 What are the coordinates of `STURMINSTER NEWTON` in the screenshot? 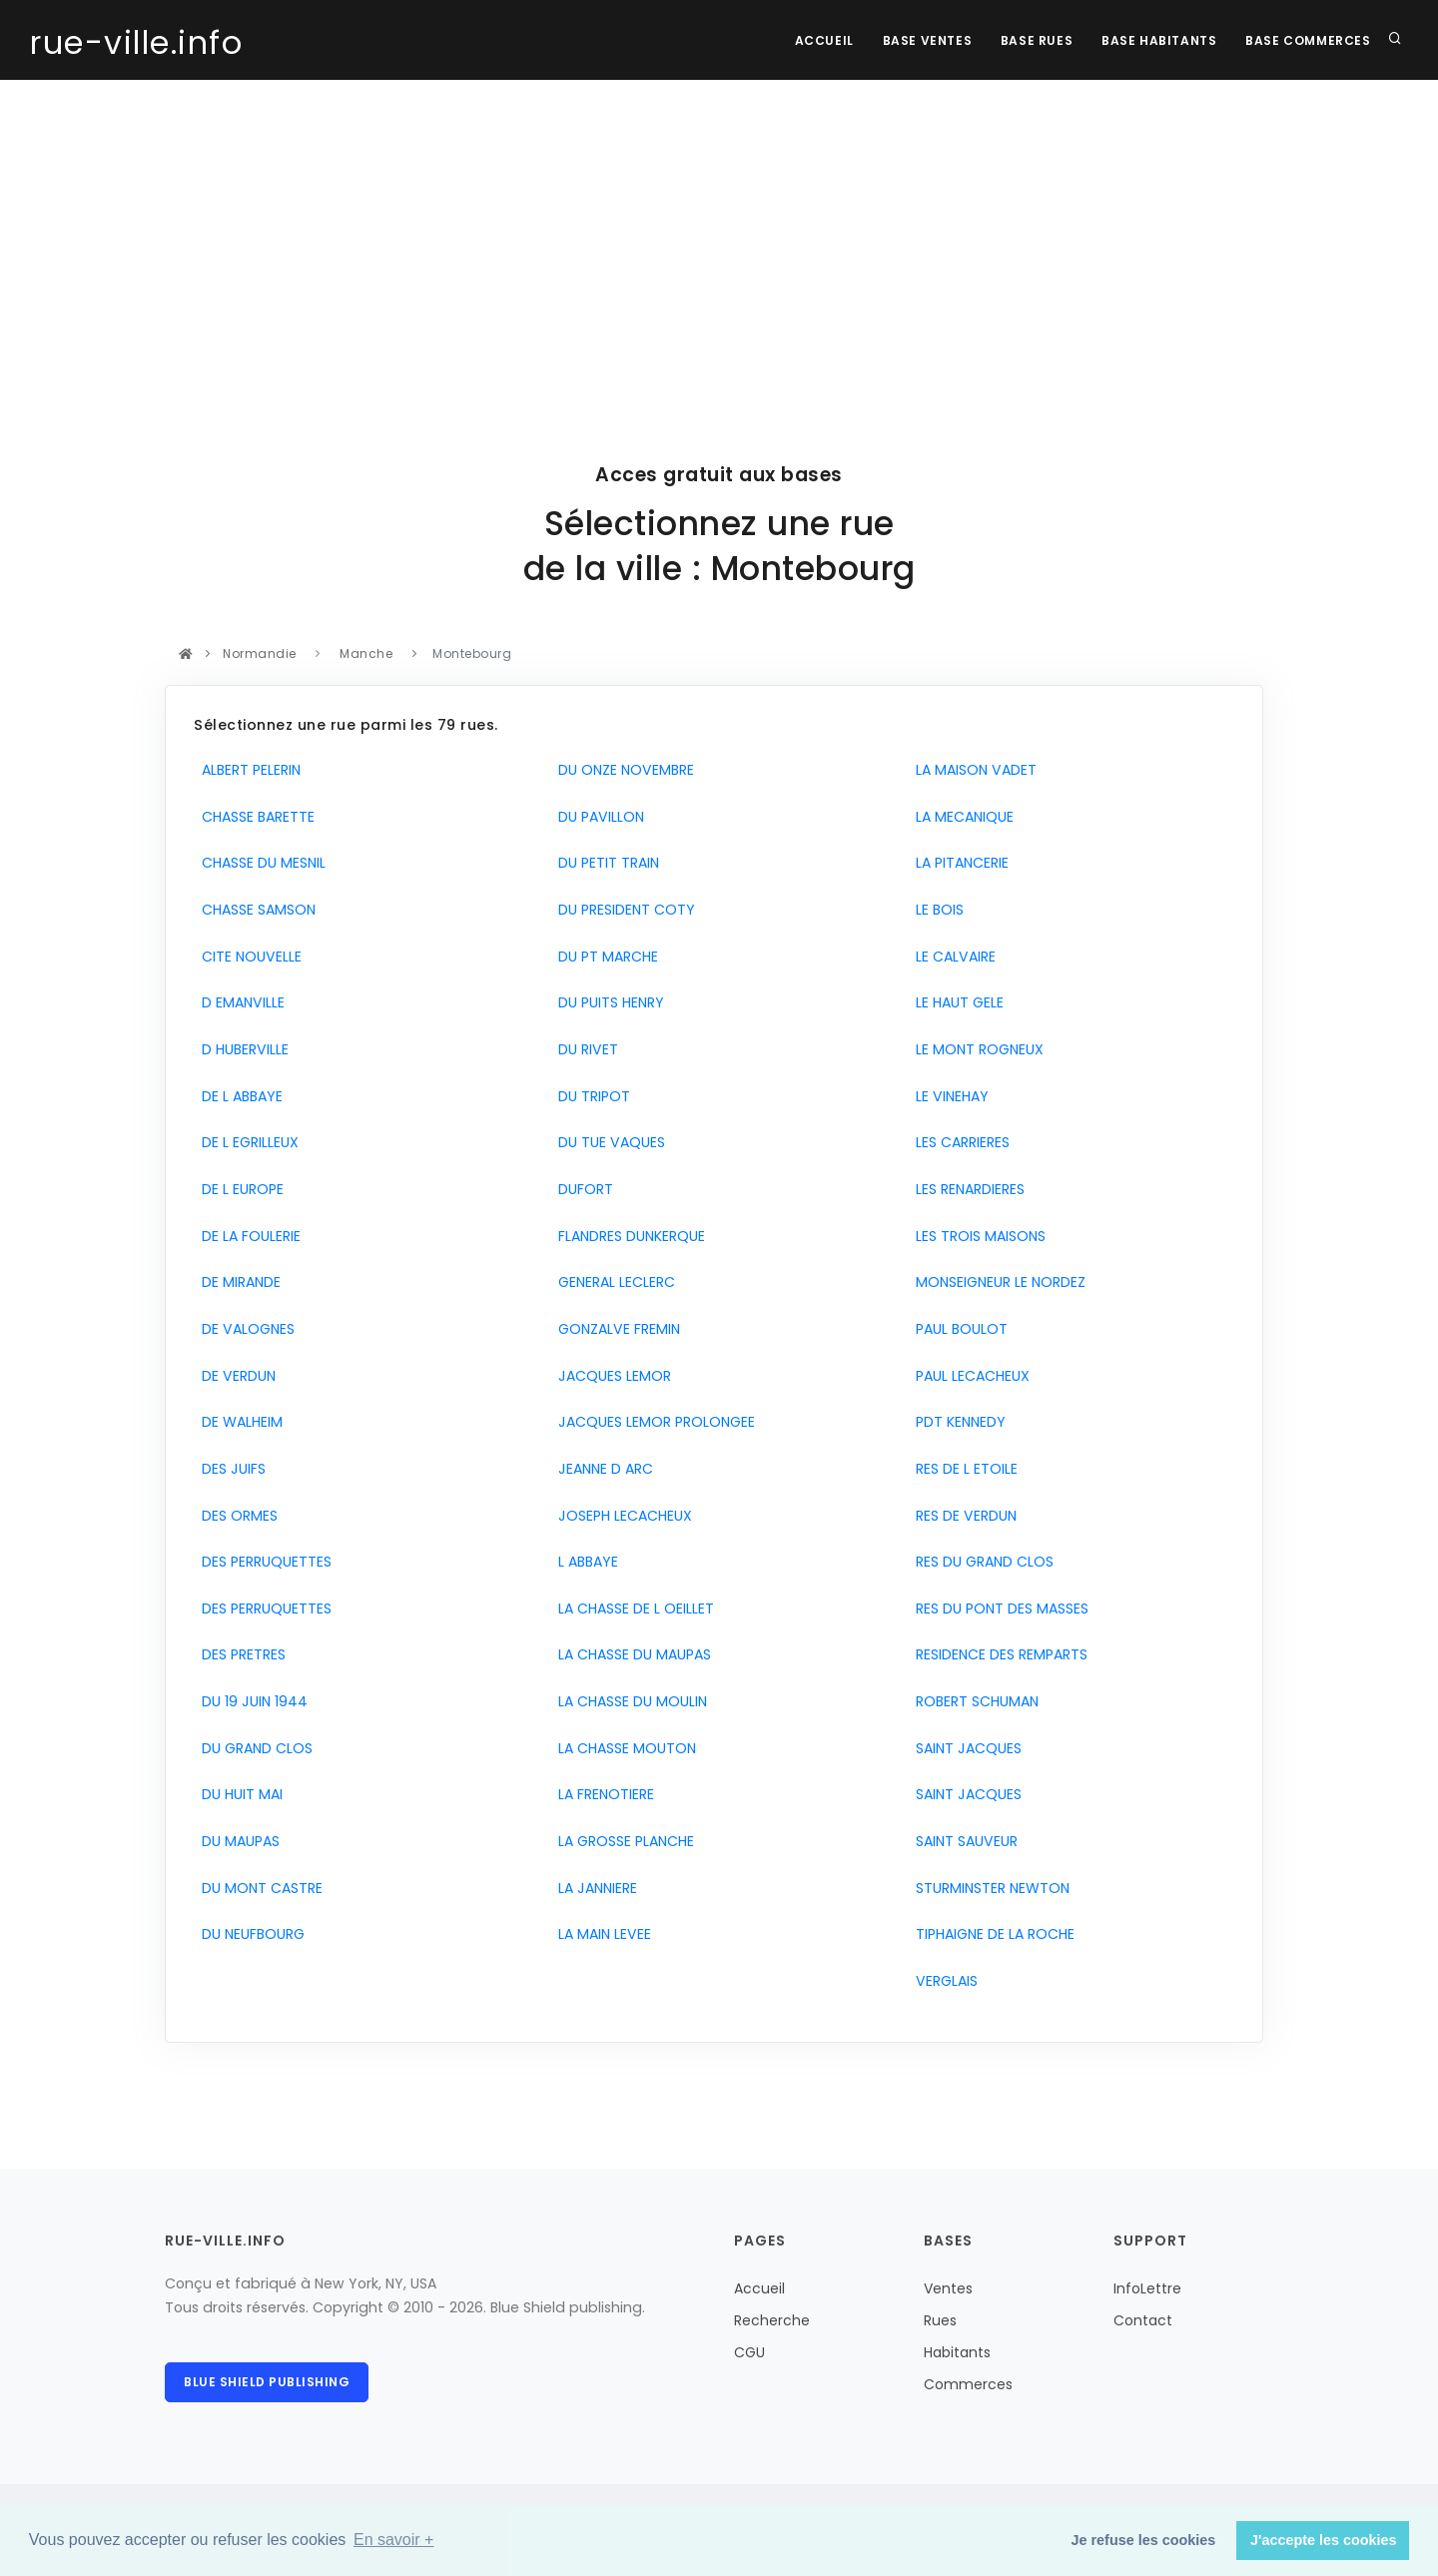 It's located at (989, 1888).